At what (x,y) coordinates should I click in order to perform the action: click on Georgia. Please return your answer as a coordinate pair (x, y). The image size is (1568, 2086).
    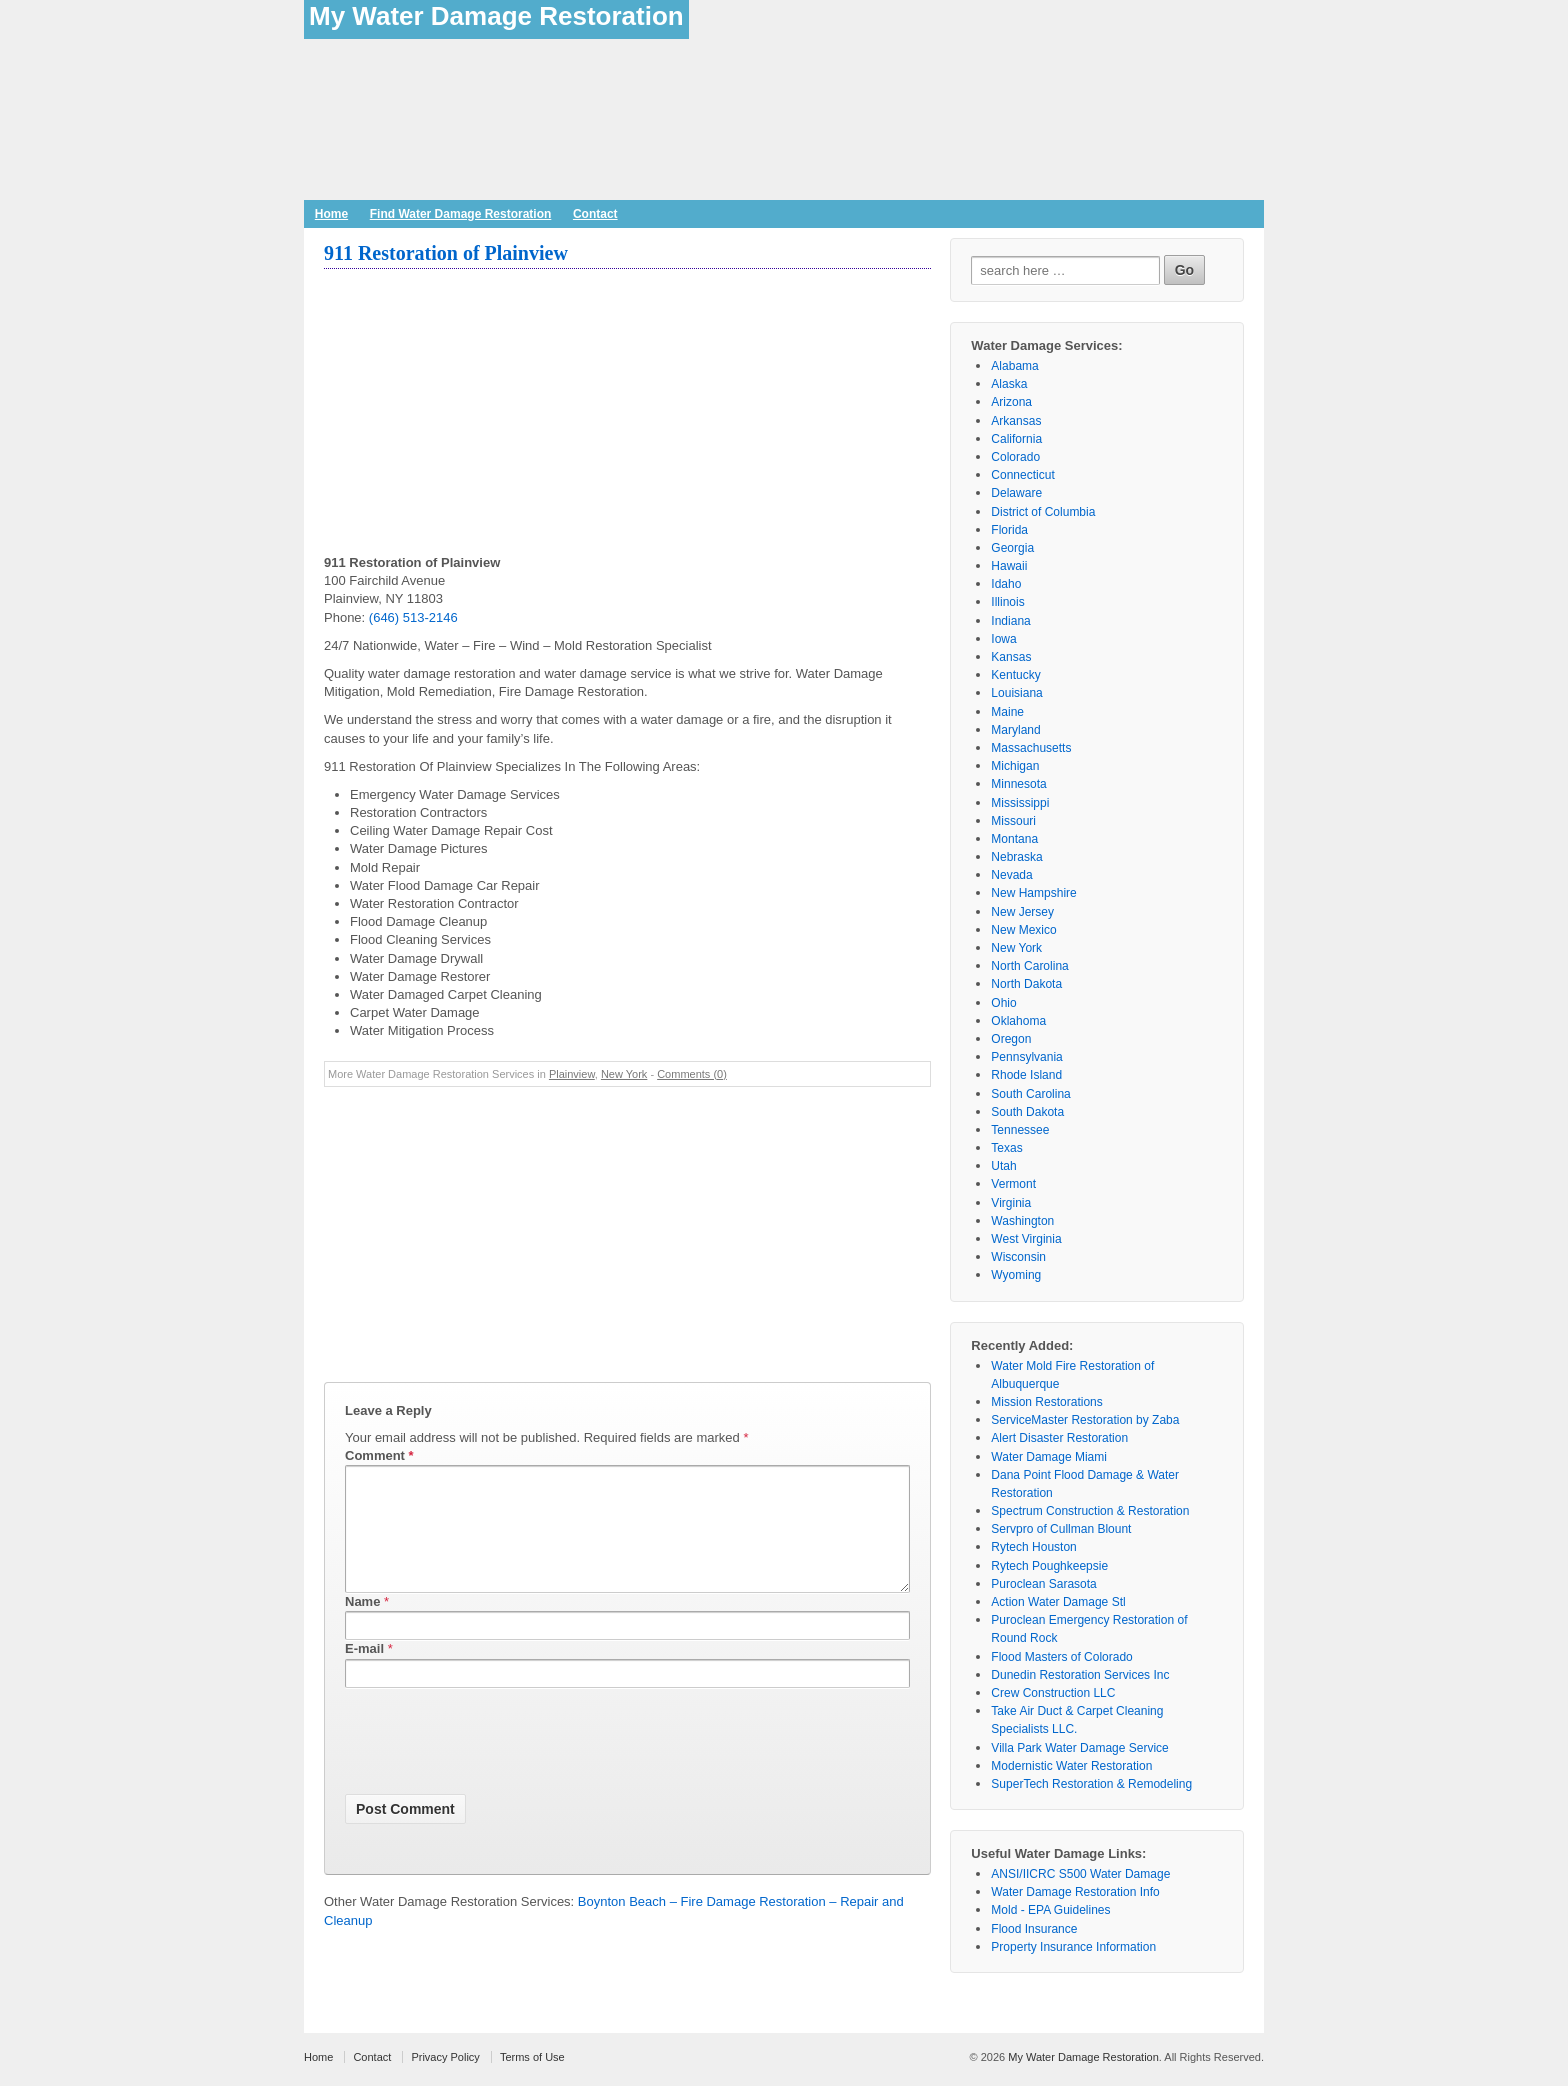
    Looking at the image, I should click on (1012, 548).